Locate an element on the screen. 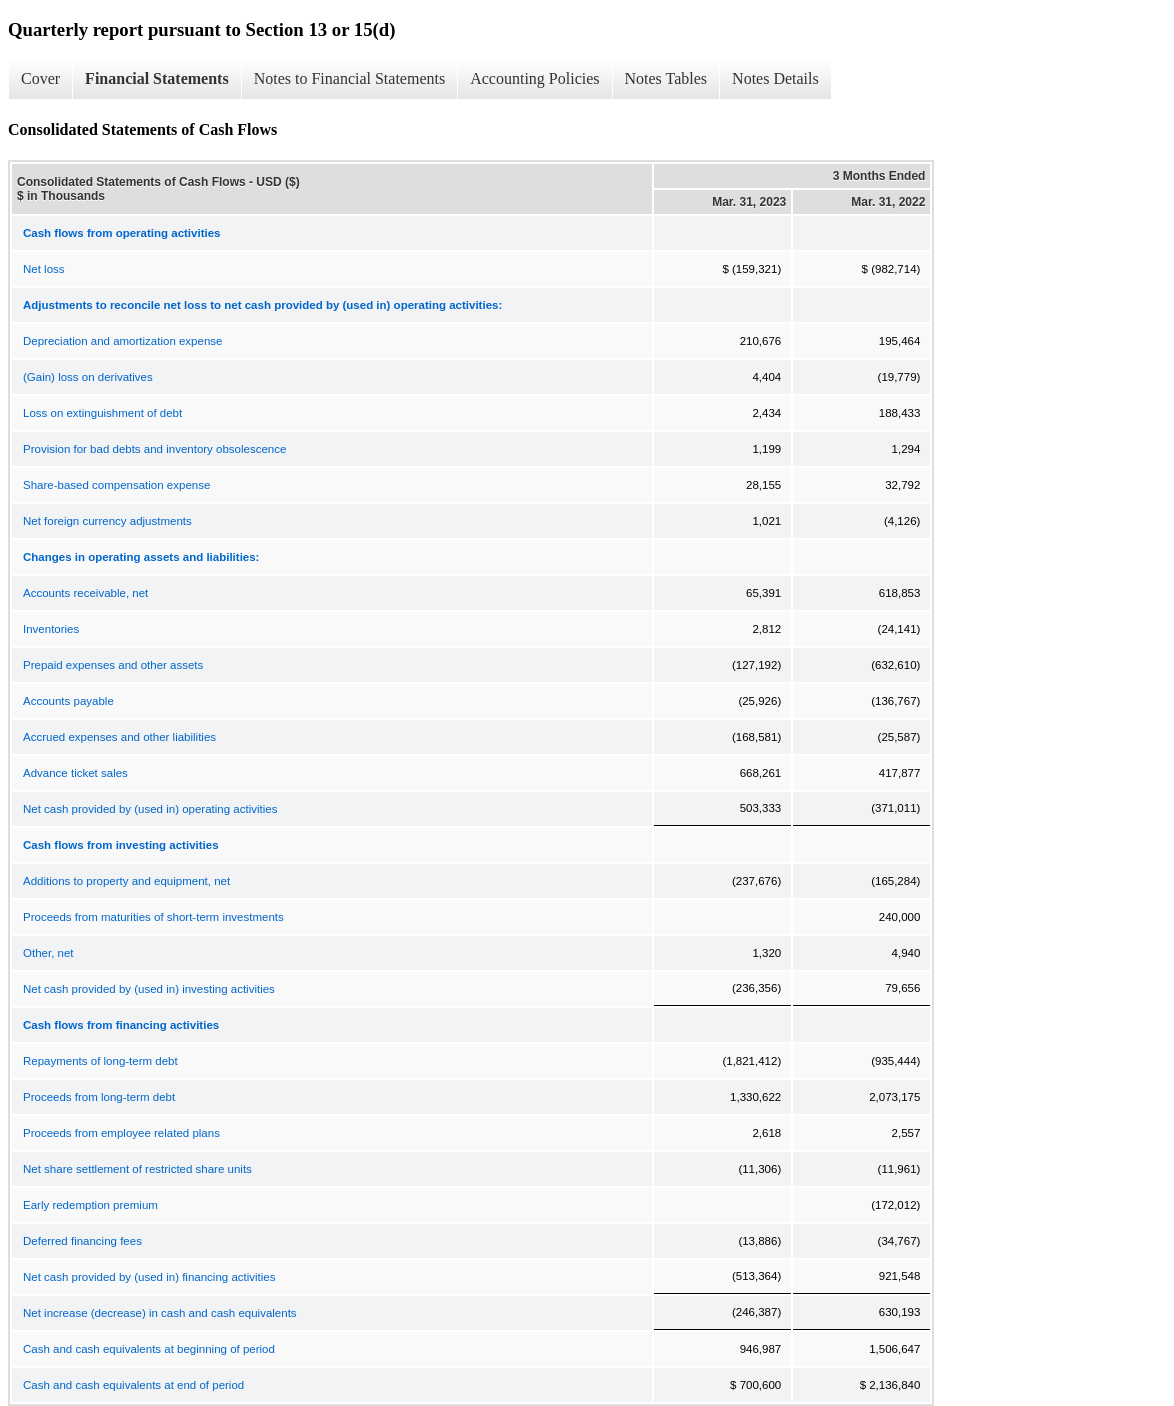 Image resolution: width=1174 pixels, height=1406 pixels. Financial Statements is located at coordinates (157, 78).